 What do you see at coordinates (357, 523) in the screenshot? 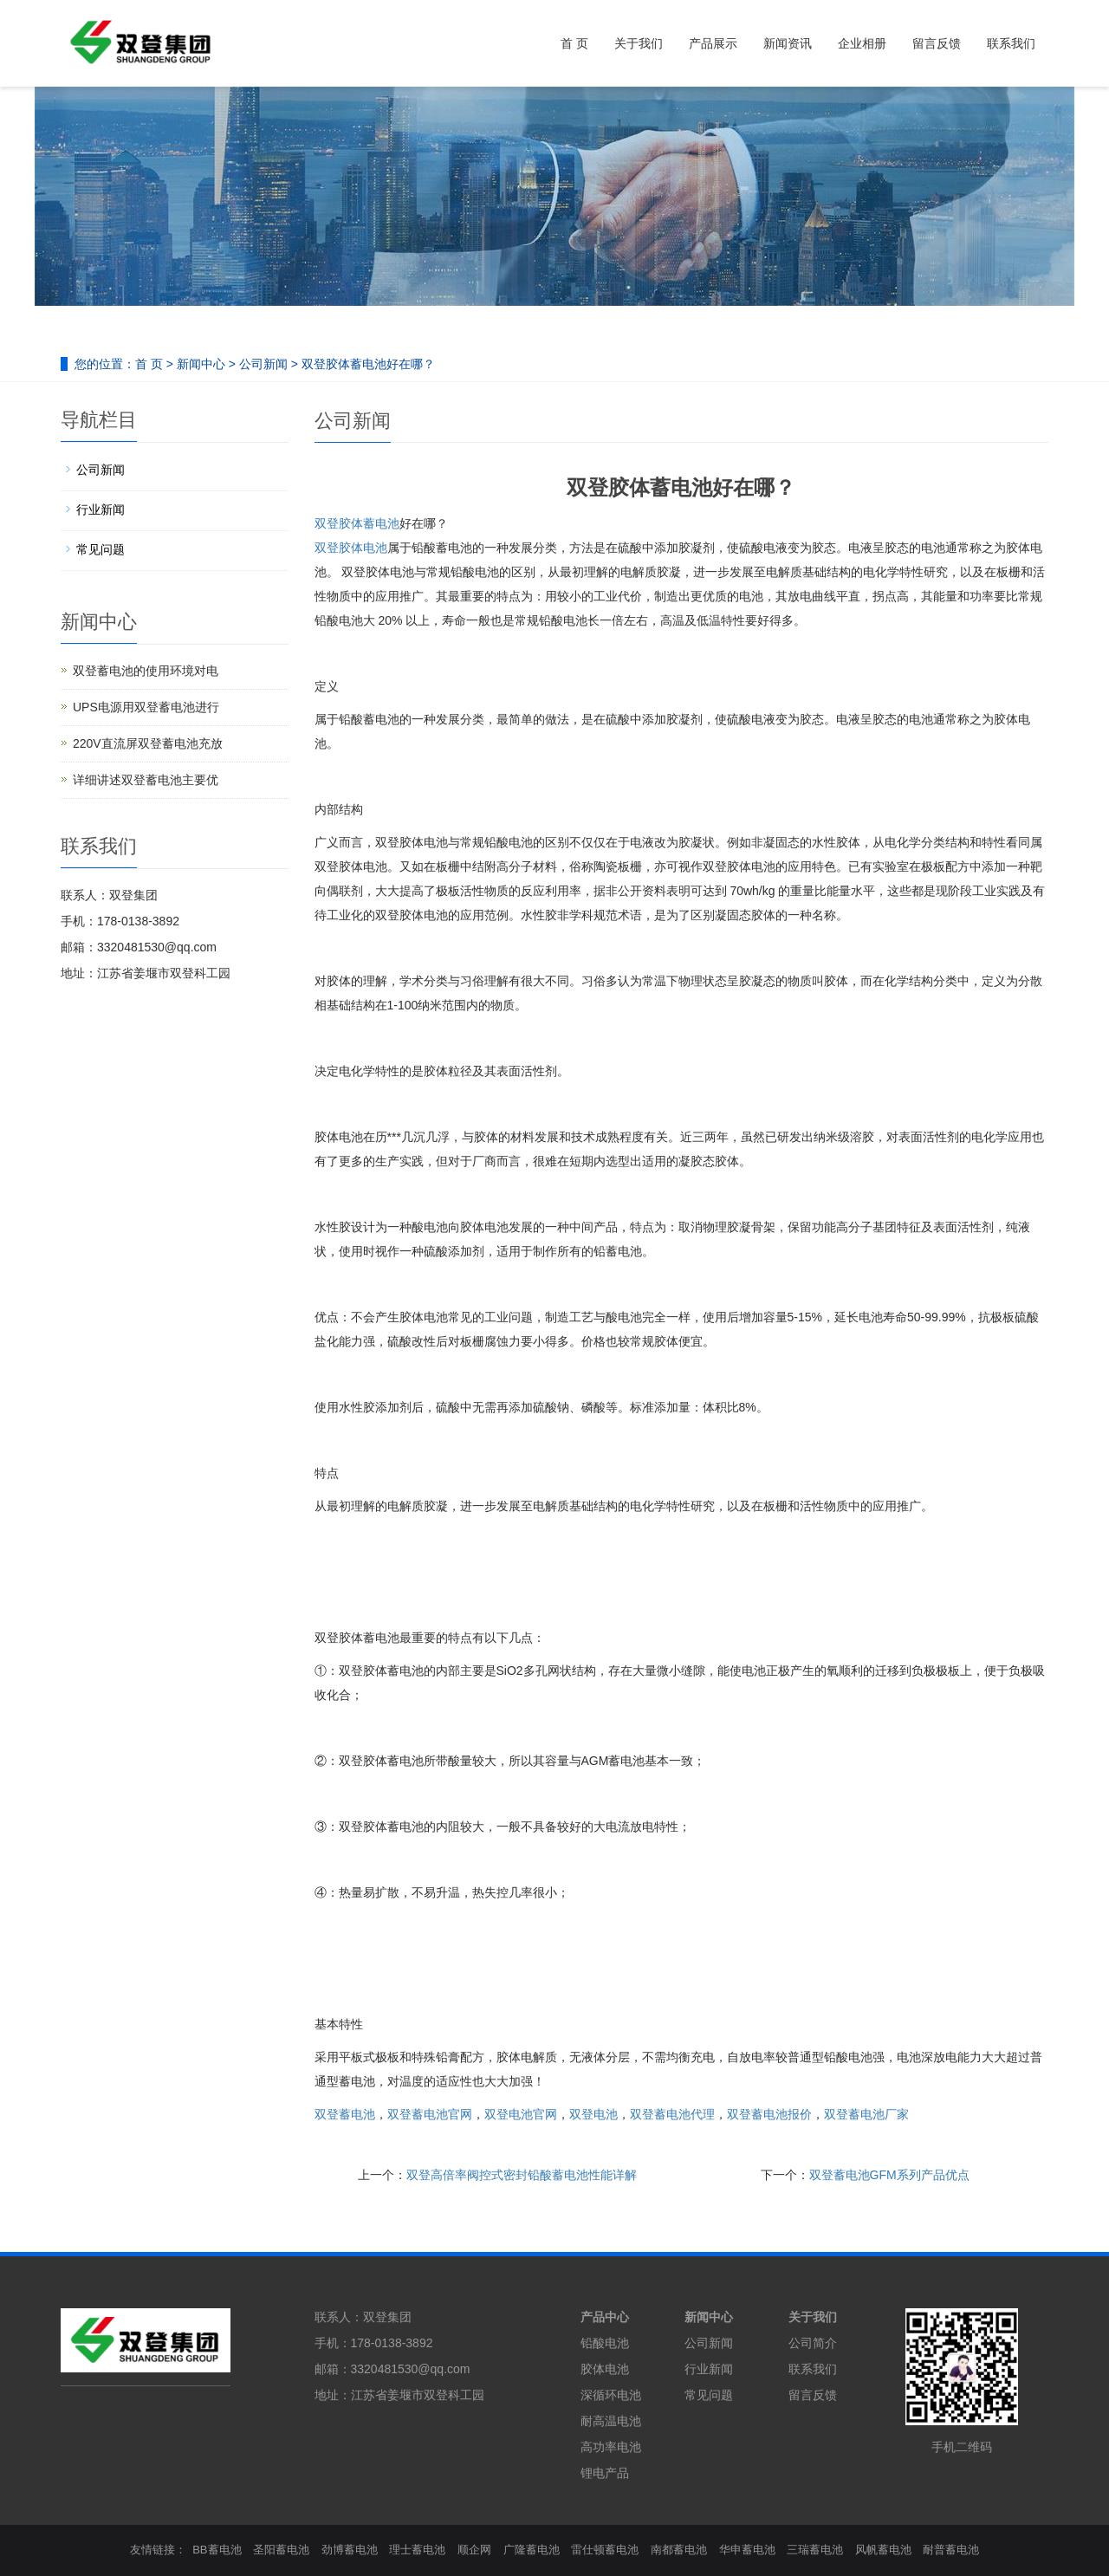
I see `双登胶体蓄电池` at bounding box center [357, 523].